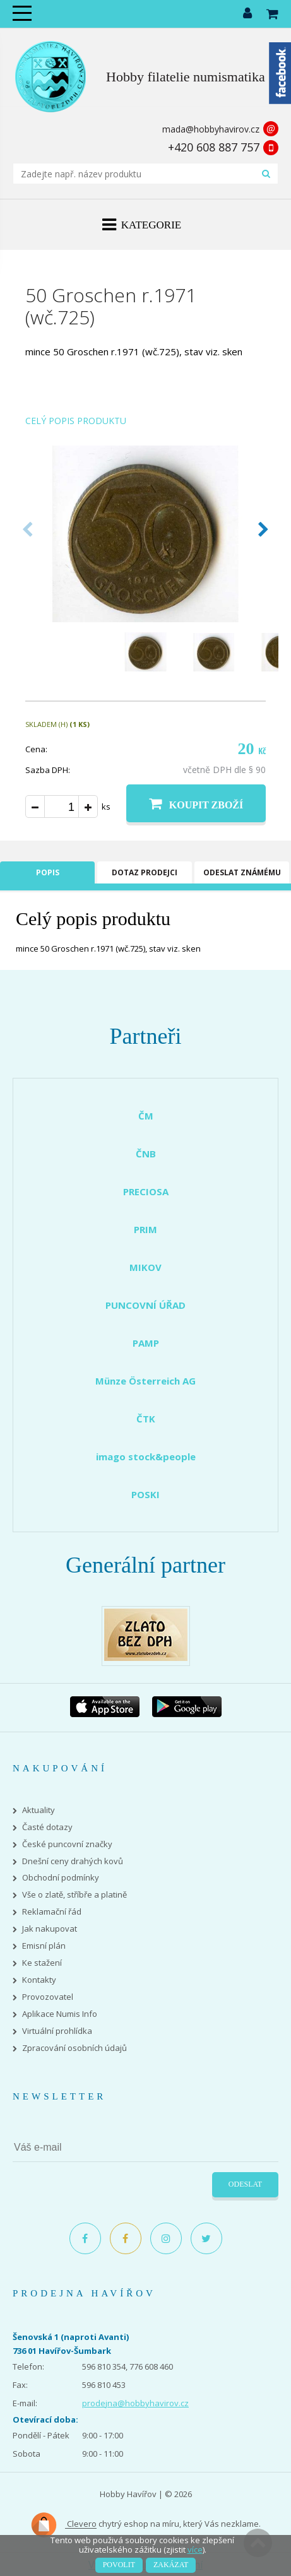 Image resolution: width=291 pixels, height=2576 pixels. Describe the element at coordinates (72, 1861) in the screenshot. I see `Dnešní ceny drahých kovů` at that location.